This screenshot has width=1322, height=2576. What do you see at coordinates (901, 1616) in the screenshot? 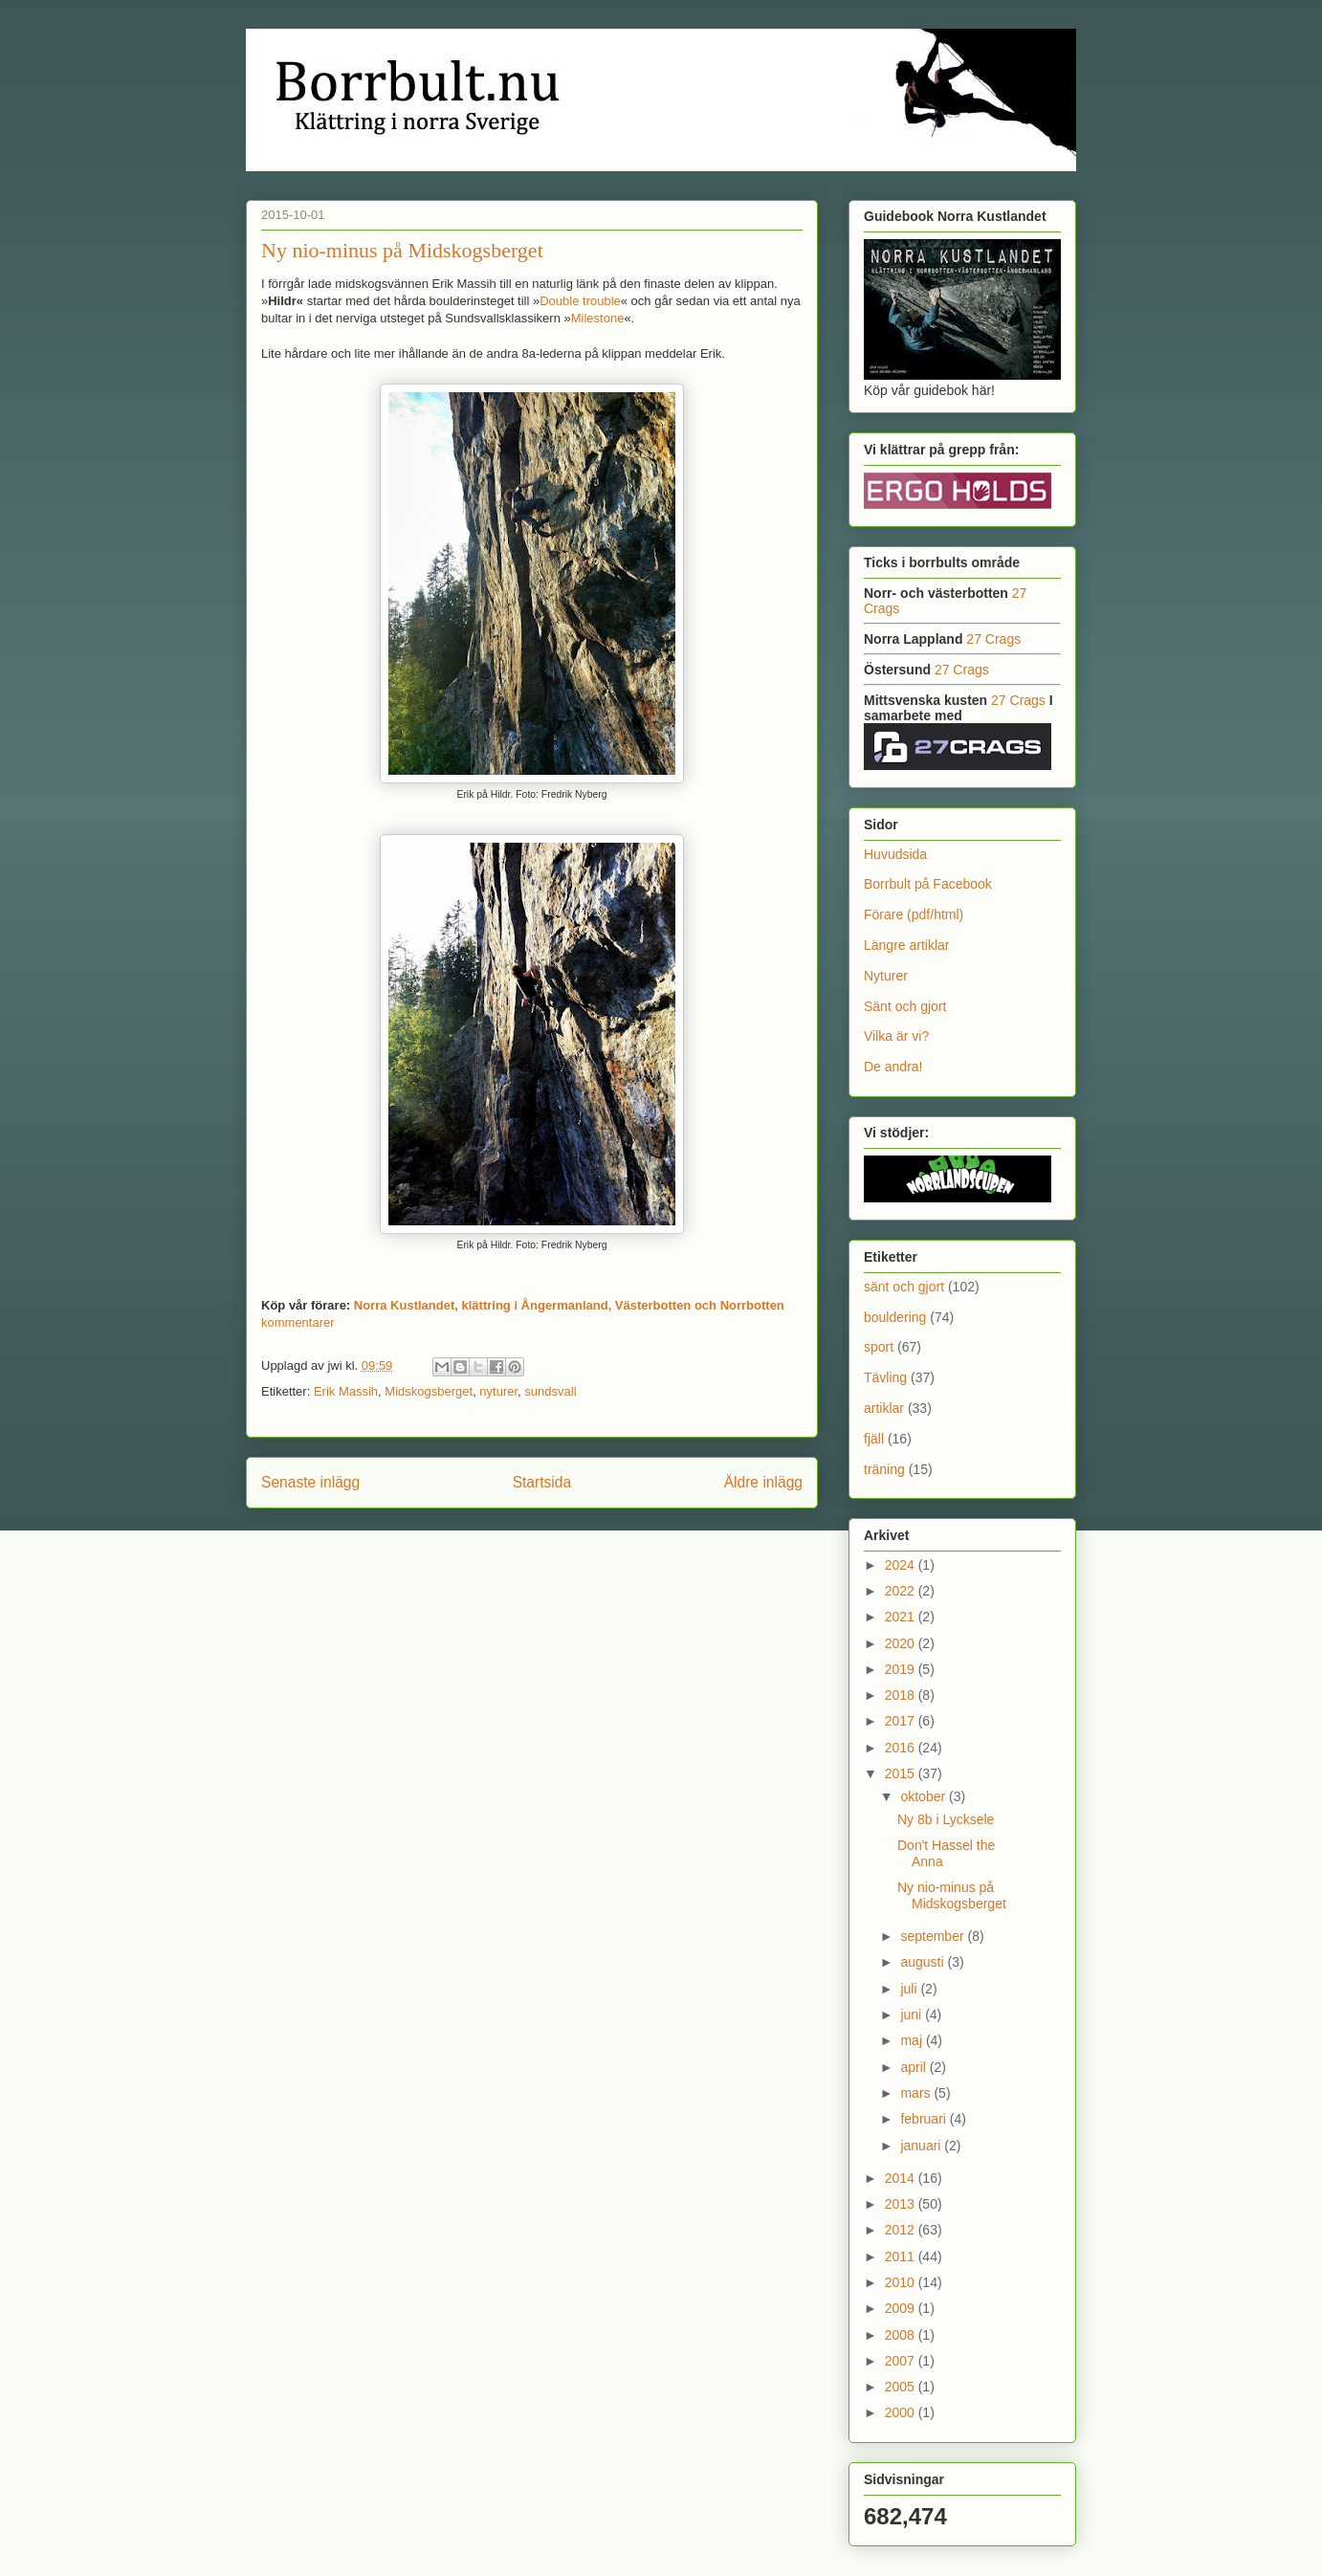
I see `2021` at bounding box center [901, 1616].